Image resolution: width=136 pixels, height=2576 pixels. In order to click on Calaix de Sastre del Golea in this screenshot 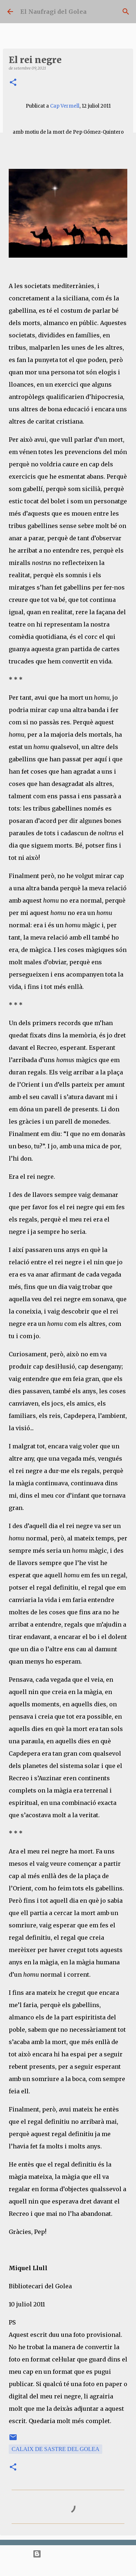, I will do `click(55, 2449)`.